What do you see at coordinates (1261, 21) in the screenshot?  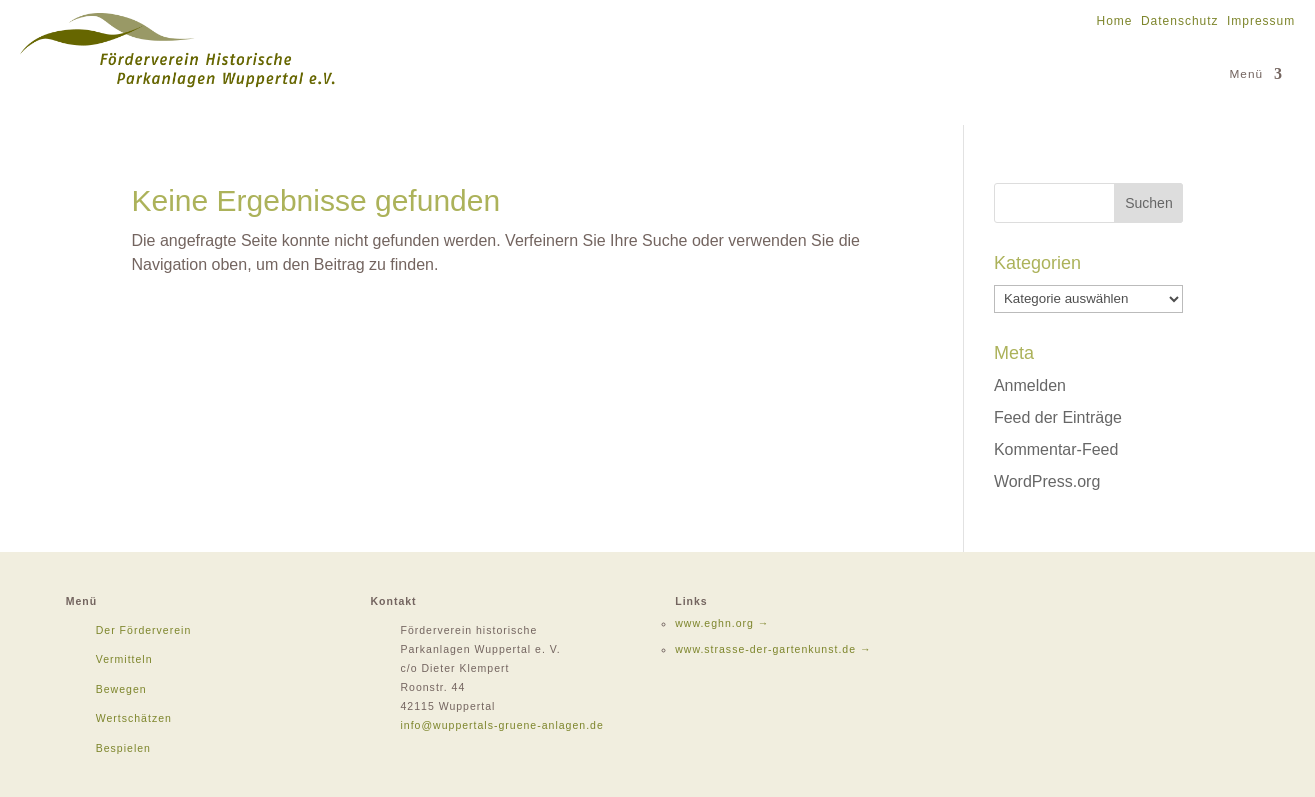 I see `Impressum` at bounding box center [1261, 21].